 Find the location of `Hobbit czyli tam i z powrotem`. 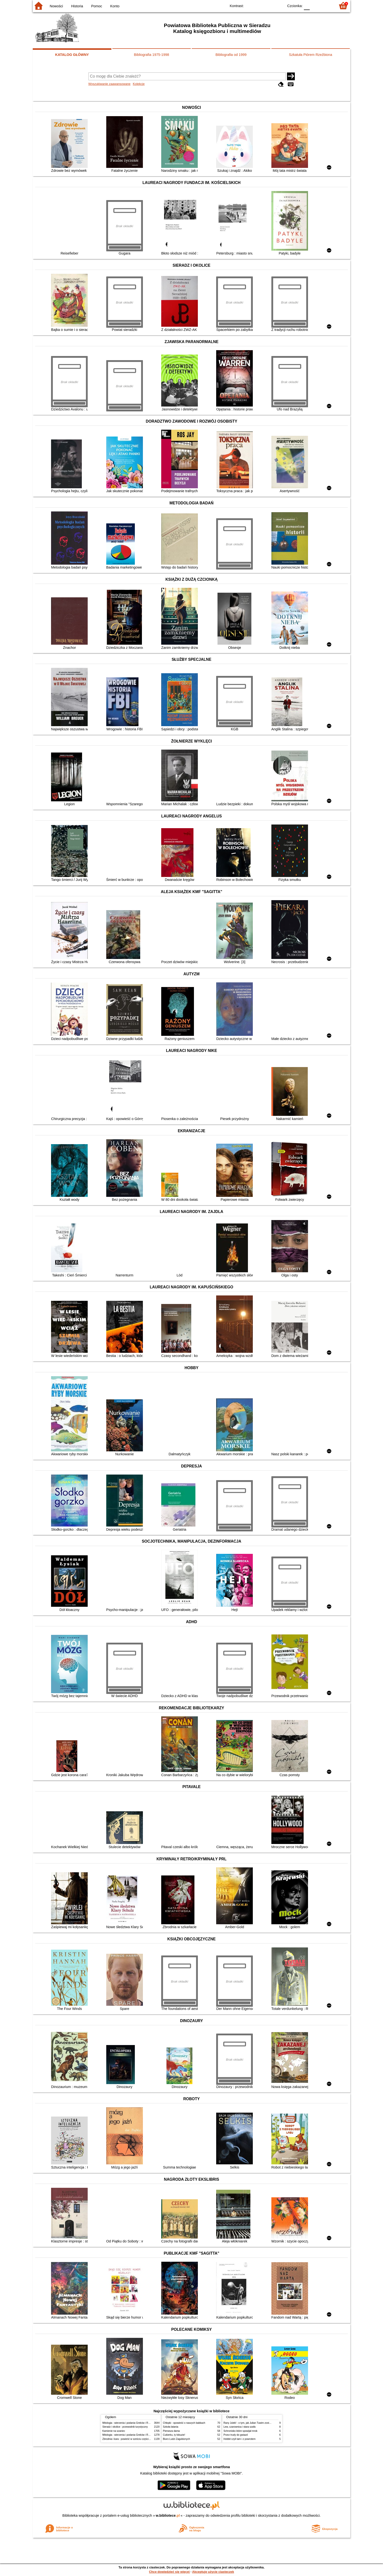

Hobbit czyli tam i z powrotem is located at coordinates (239, 2439).